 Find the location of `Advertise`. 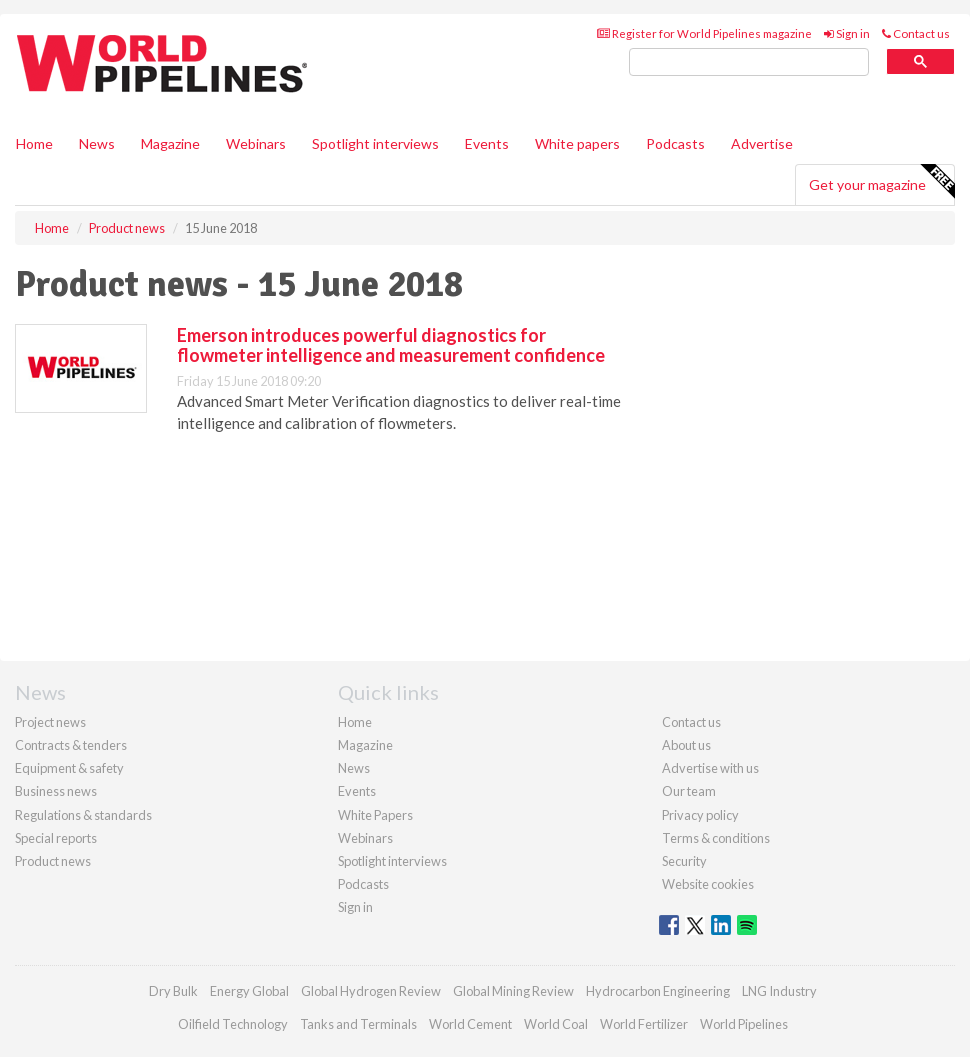

Advertise is located at coordinates (762, 143).